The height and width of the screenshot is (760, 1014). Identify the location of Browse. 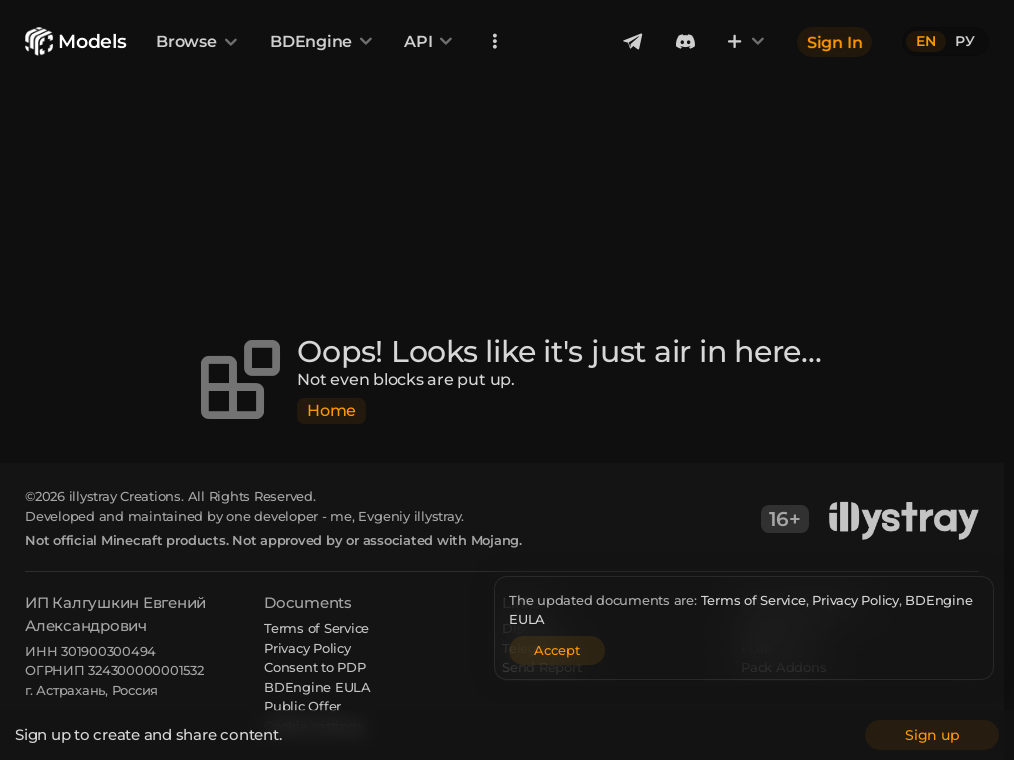
(197, 41).